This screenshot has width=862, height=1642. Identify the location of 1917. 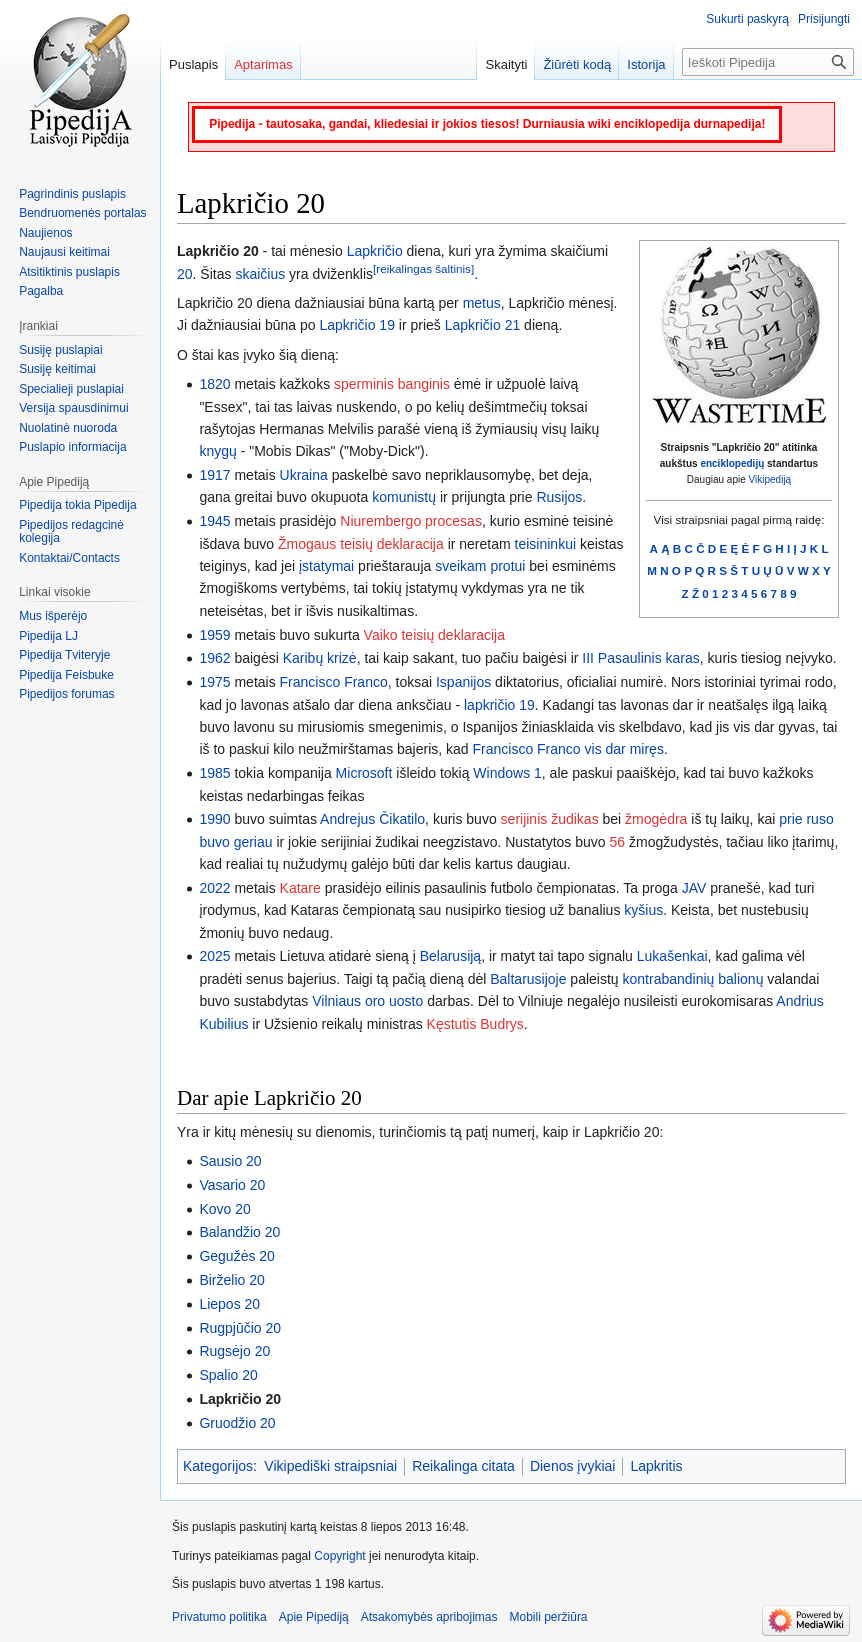
(214, 475).